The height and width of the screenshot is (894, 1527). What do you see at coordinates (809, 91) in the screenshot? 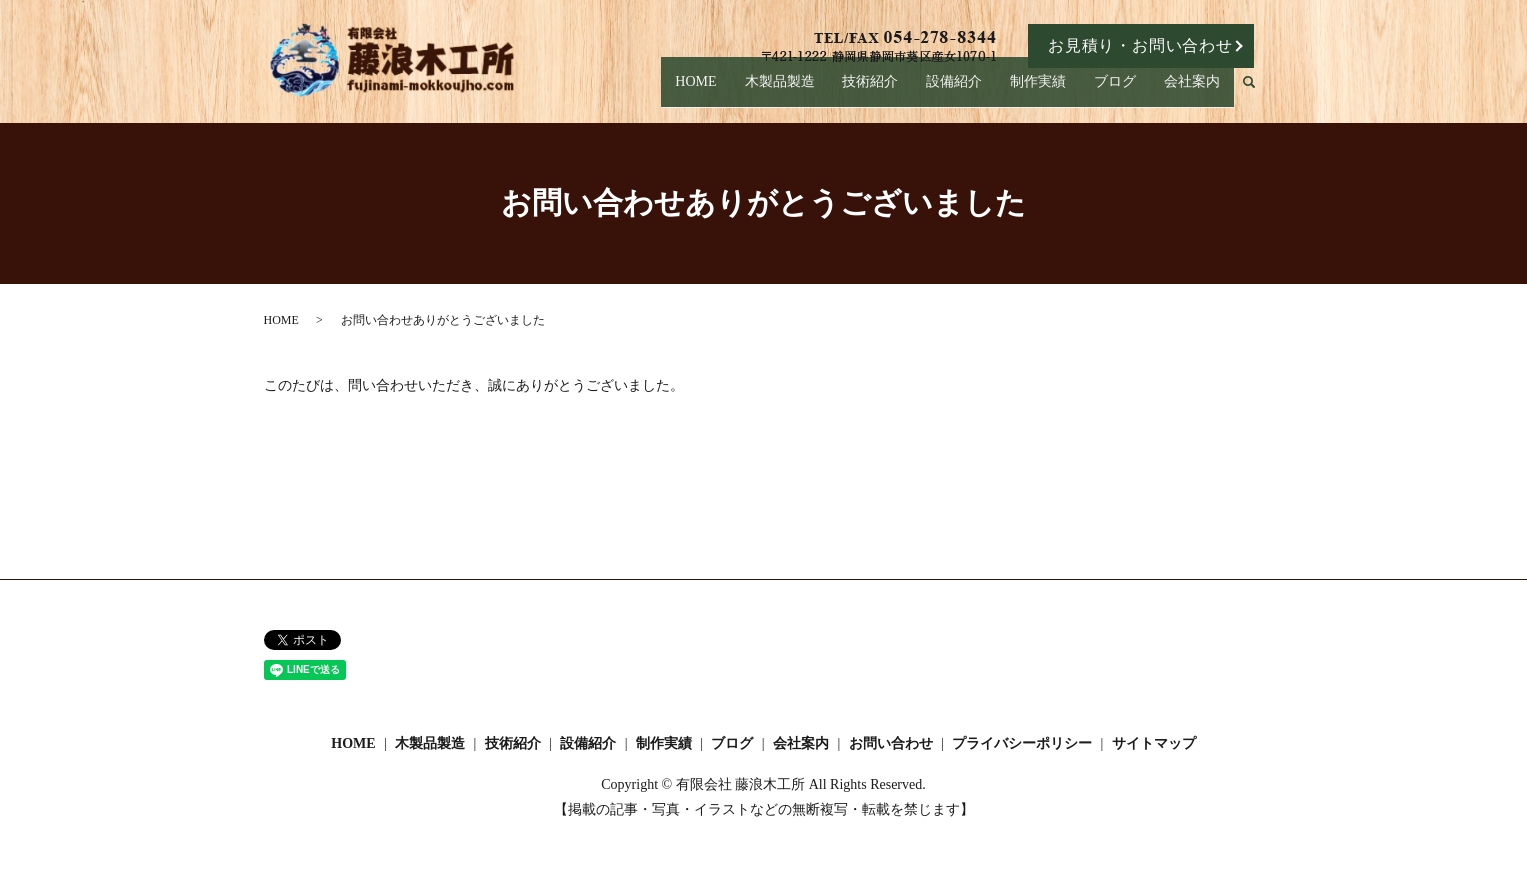
I see `木製品製造` at bounding box center [809, 91].